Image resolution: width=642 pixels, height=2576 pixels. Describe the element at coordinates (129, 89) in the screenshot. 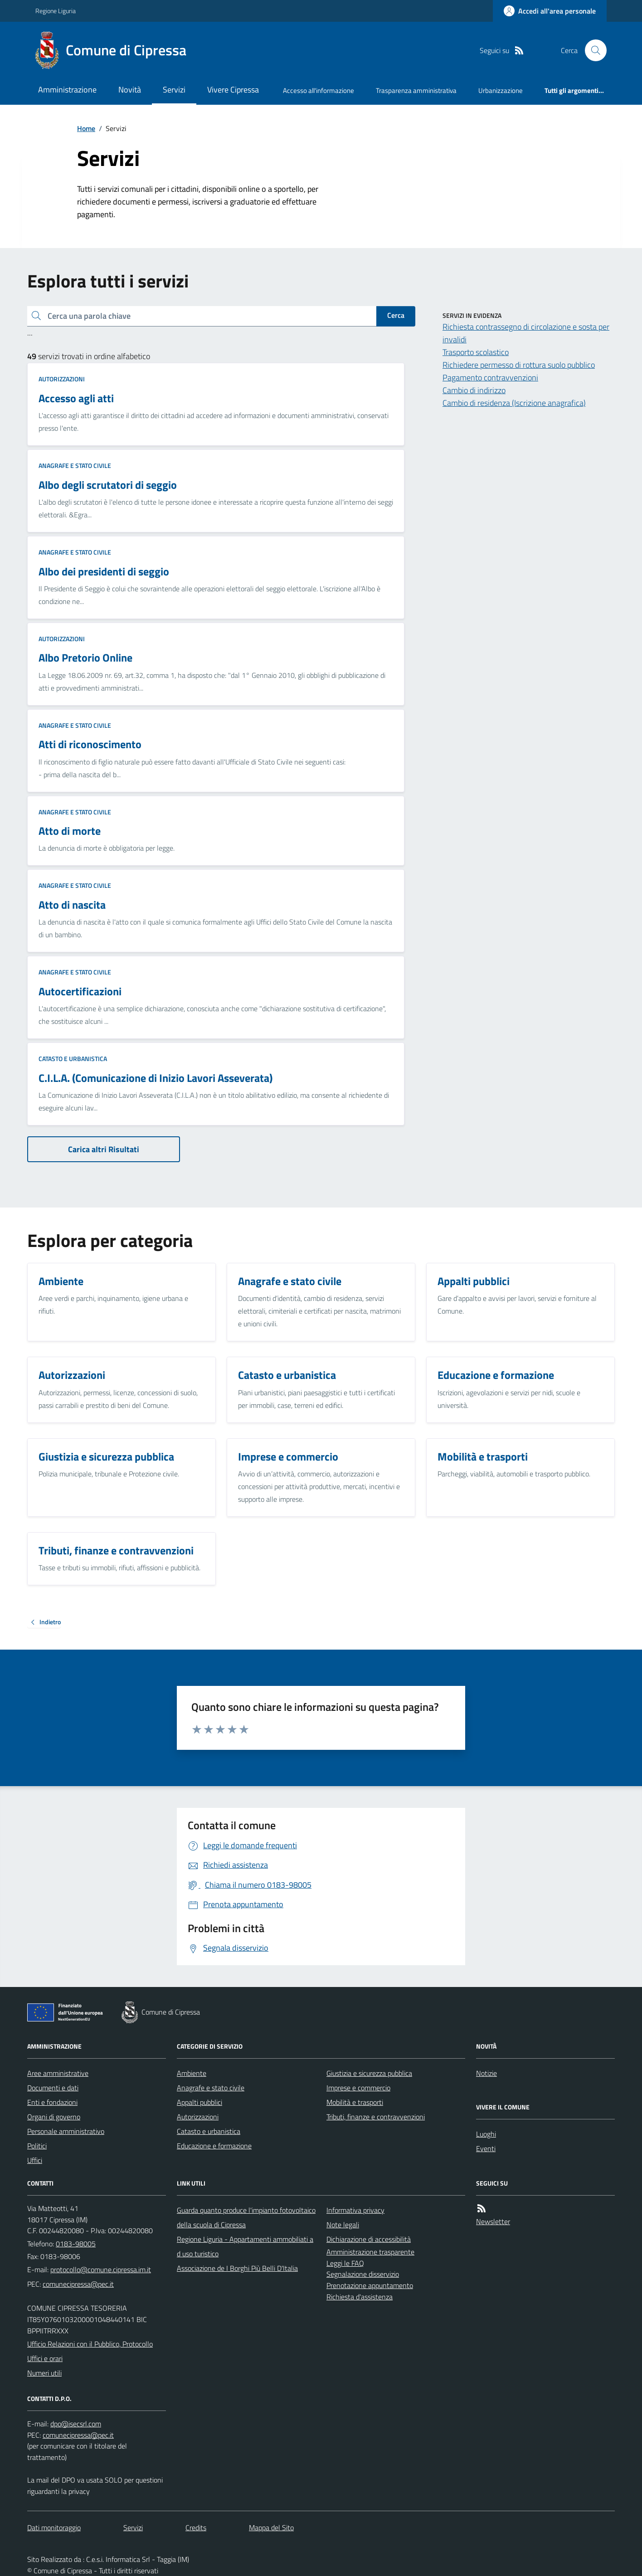

I see `Novità` at that location.